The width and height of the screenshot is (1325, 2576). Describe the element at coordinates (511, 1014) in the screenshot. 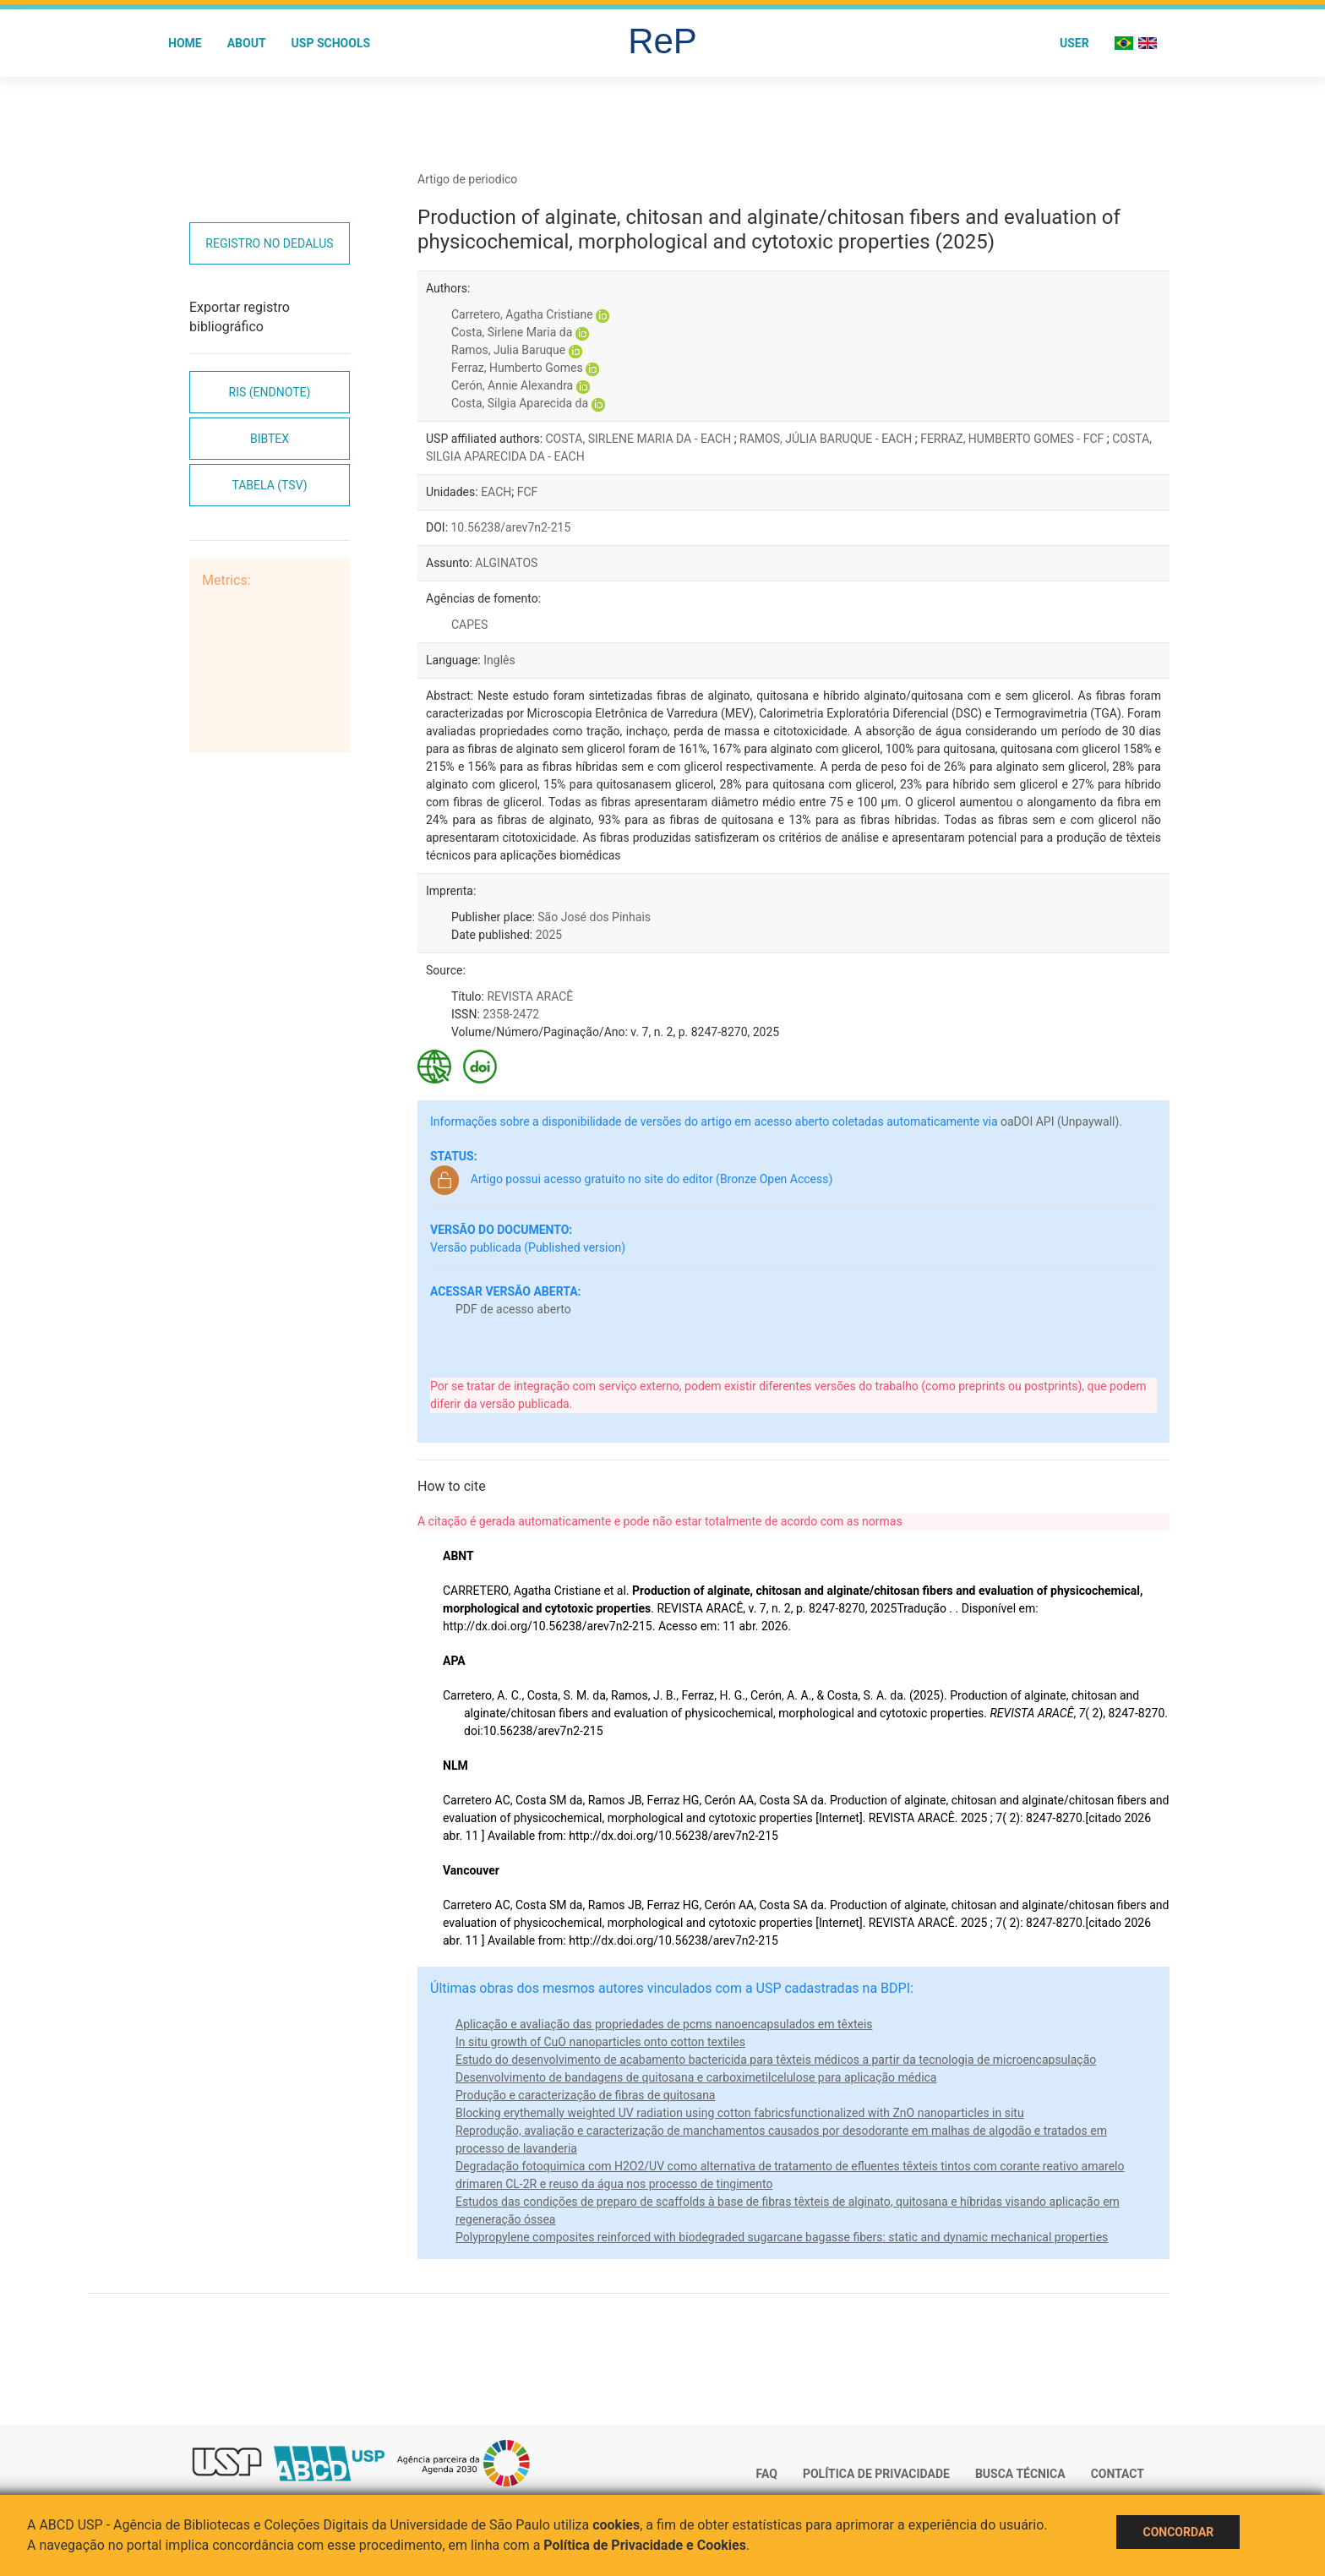

I see `2358-2472` at that location.